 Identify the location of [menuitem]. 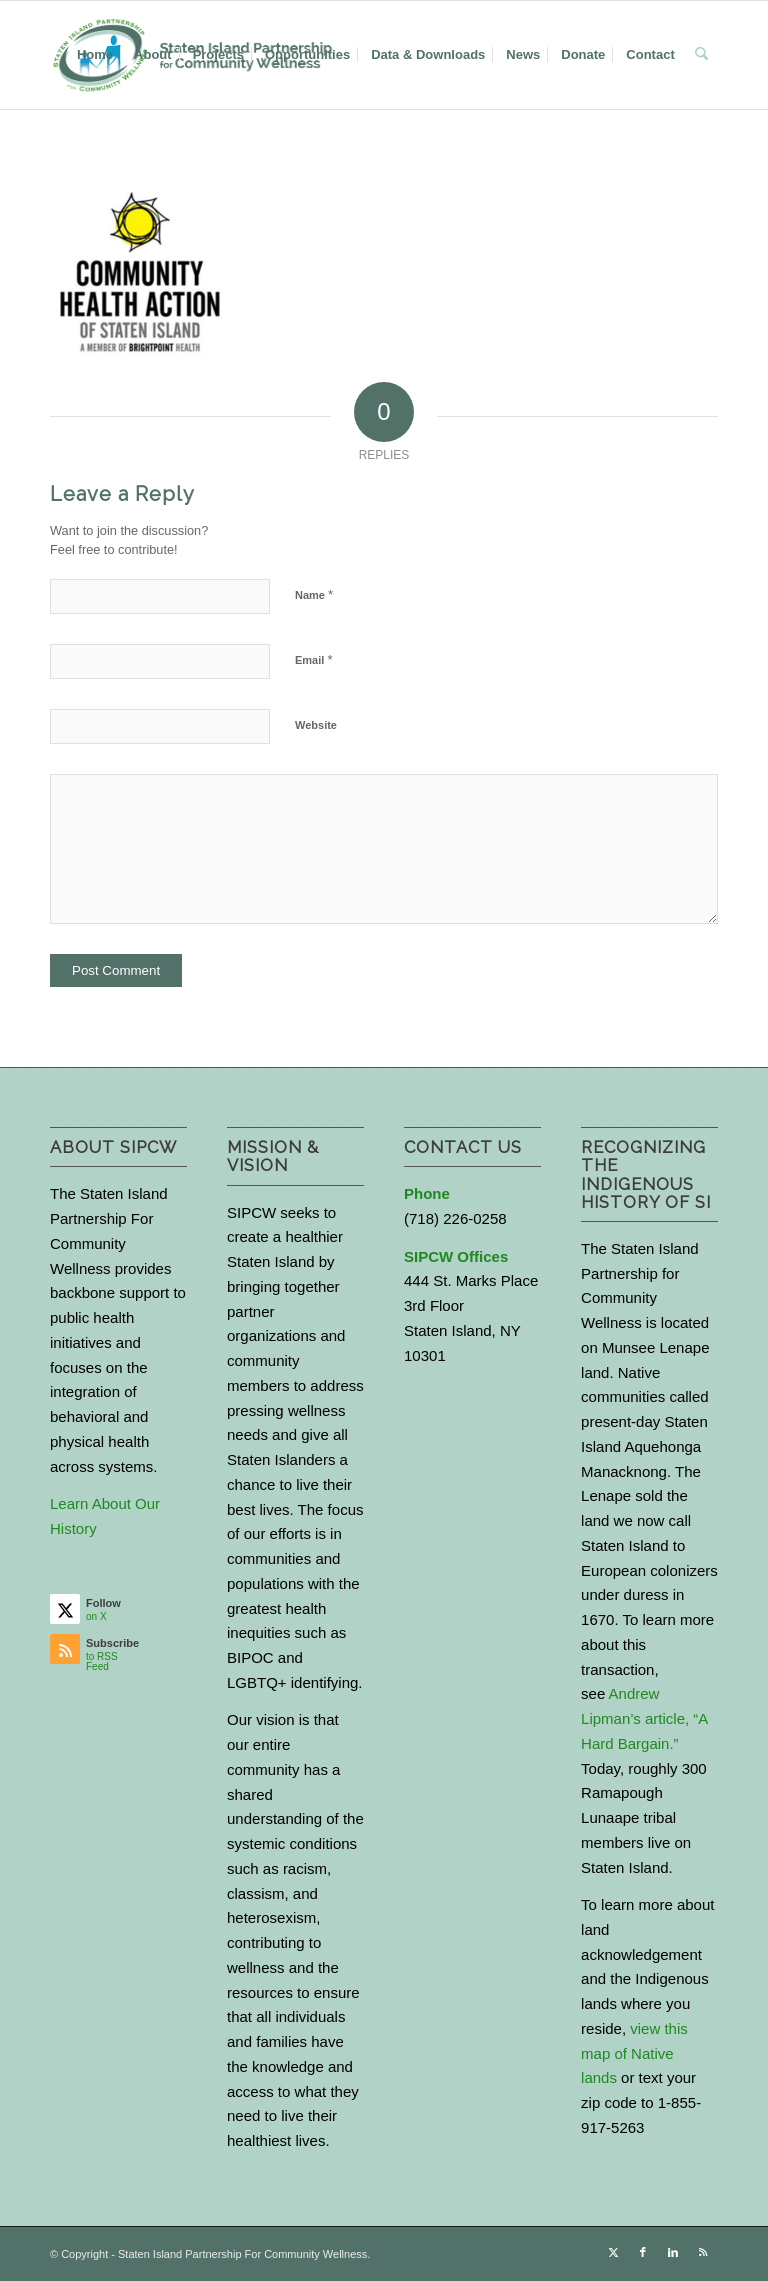
(95, 55).